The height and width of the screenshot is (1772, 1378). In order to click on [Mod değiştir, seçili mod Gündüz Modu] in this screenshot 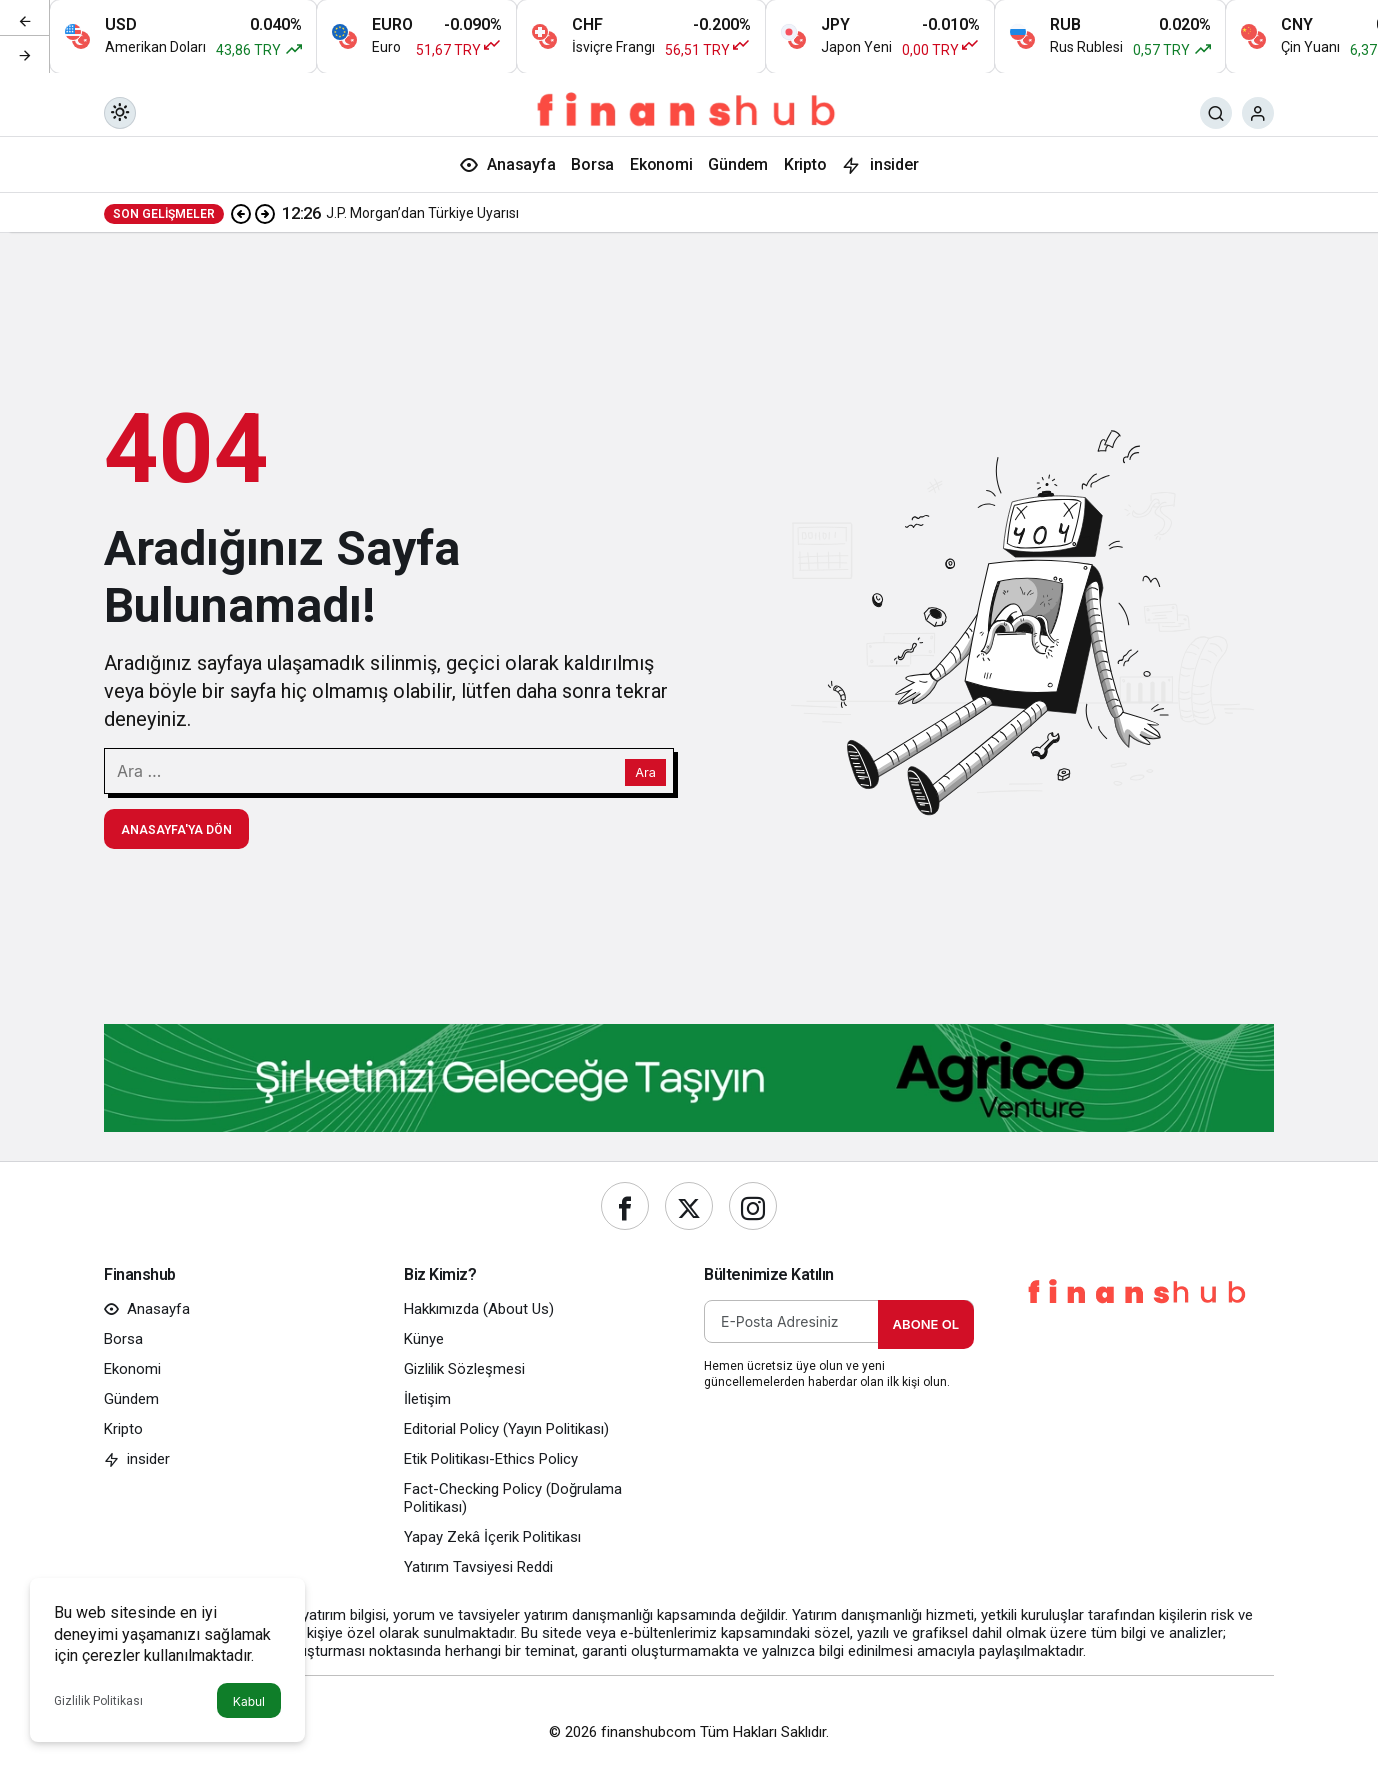, I will do `click(120, 113)`.